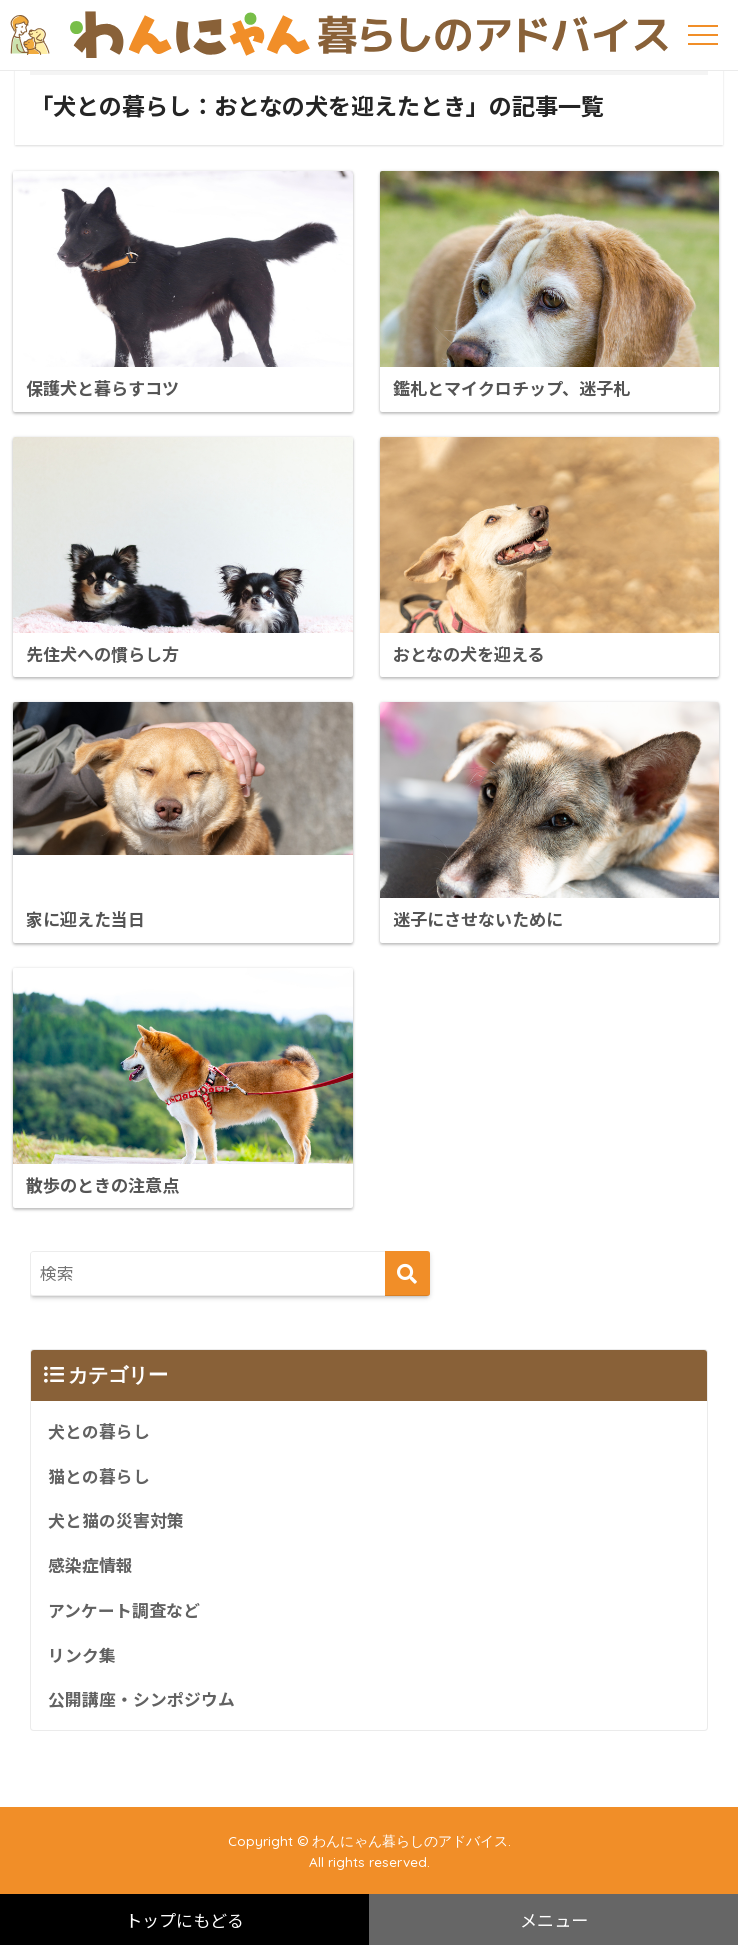  Describe the element at coordinates (554, 1919) in the screenshot. I see `メニュー` at that location.